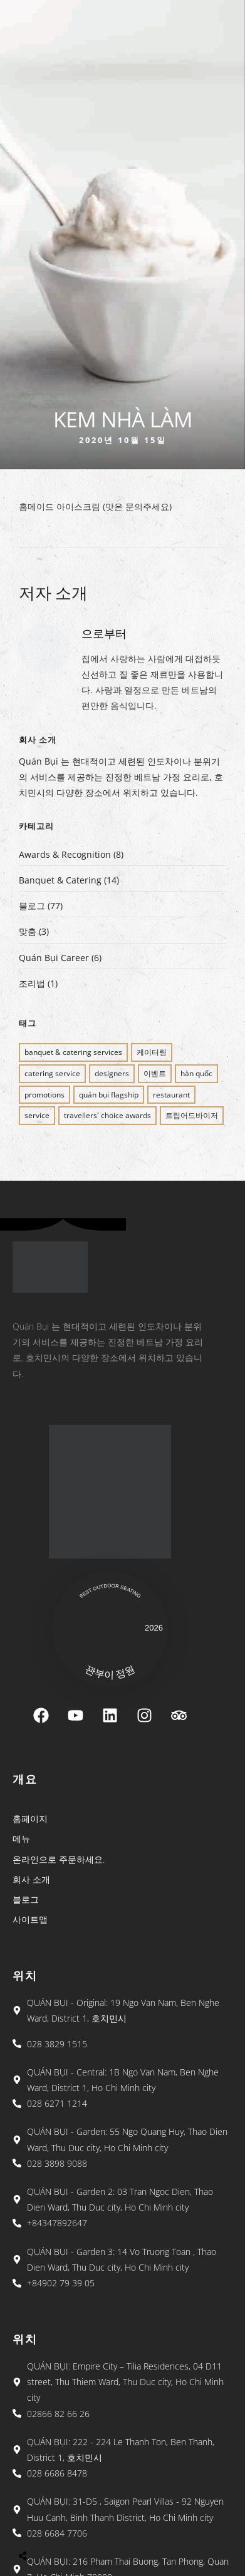 The width and height of the screenshot is (245, 2576). Describe the element at coordinates (108, 1094) in the screenshot. I see `QUÁN BỤI FLAGSHIP` at that location.